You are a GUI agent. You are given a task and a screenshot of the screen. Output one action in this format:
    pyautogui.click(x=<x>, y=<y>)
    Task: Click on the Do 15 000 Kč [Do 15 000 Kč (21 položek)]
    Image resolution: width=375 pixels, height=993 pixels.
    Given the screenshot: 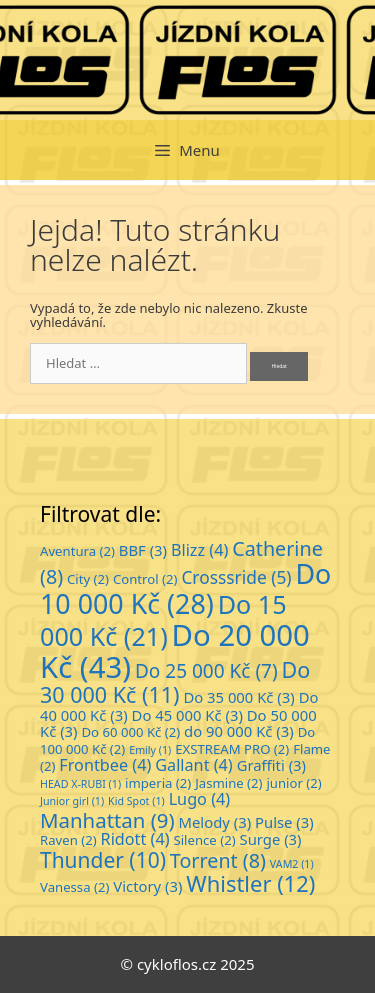 What is the action you would take?
    pyautogui.click(x=163, y=620)
    